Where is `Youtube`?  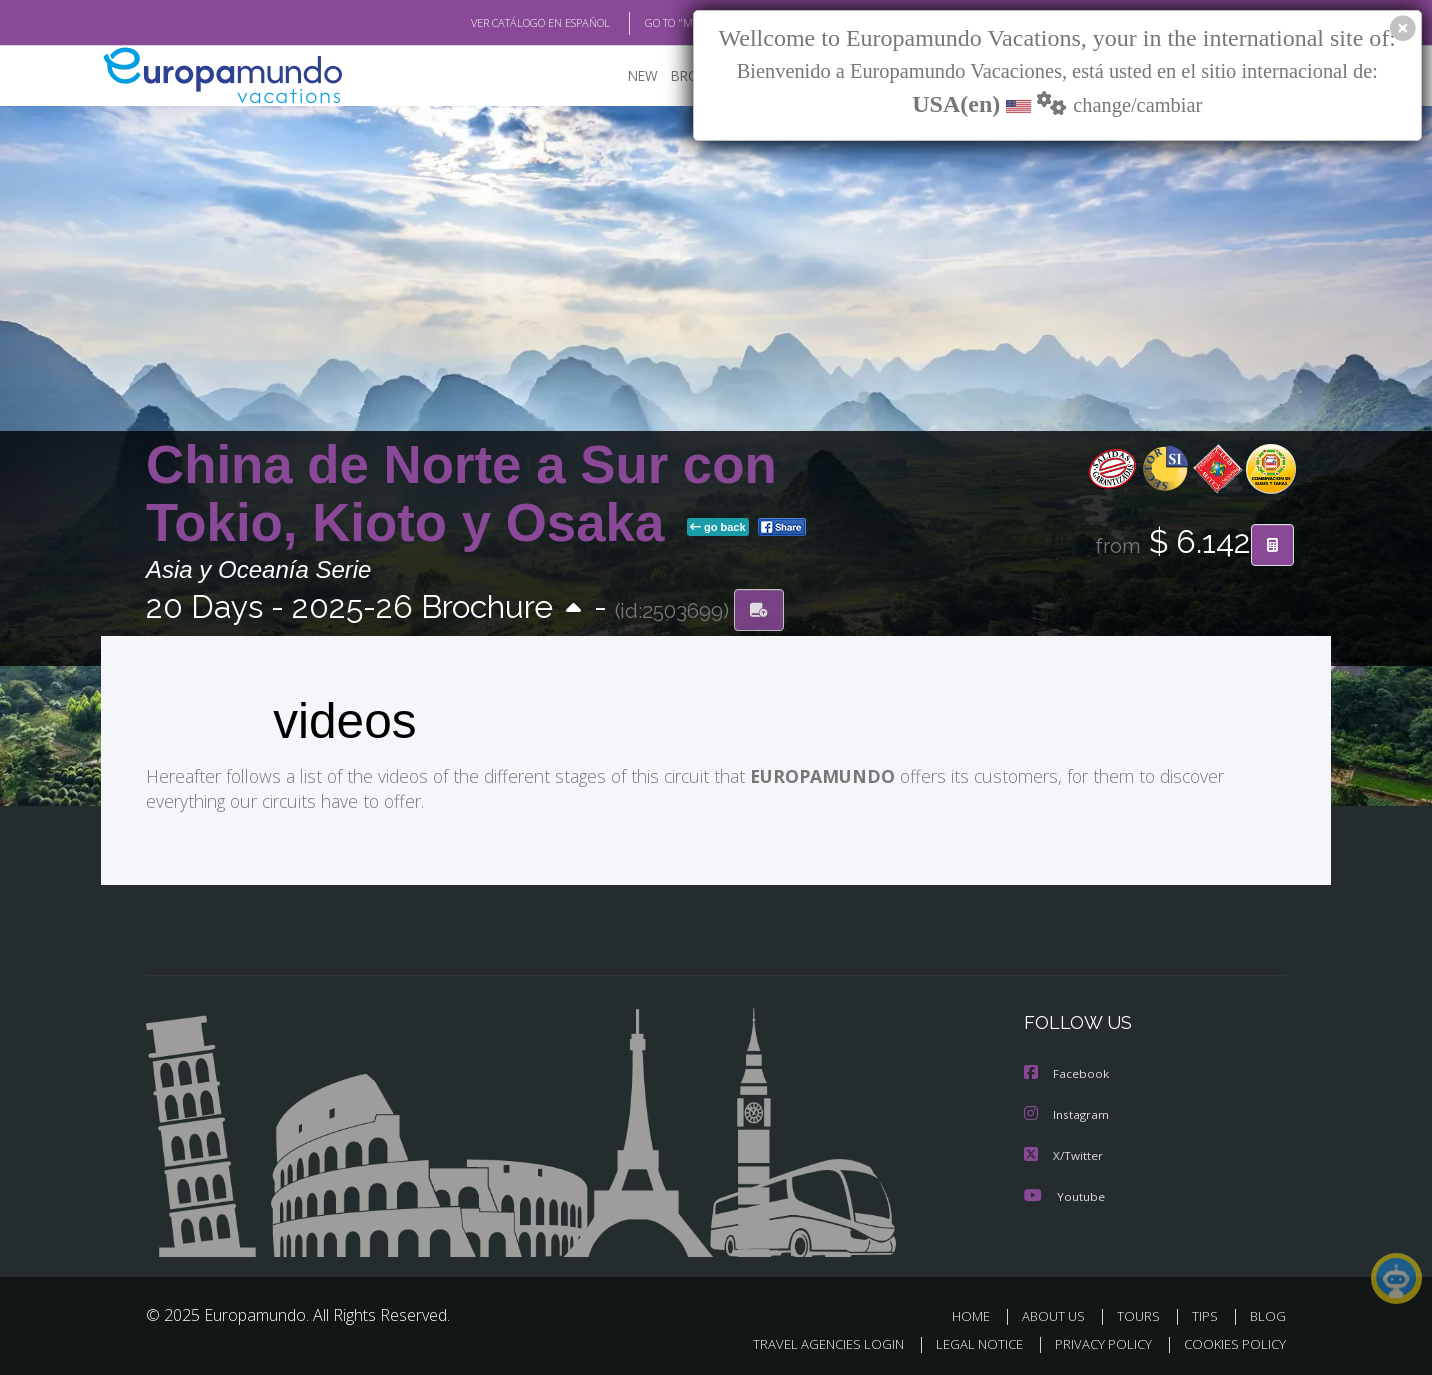
Youtube is located at coordinates (1066, 1194).